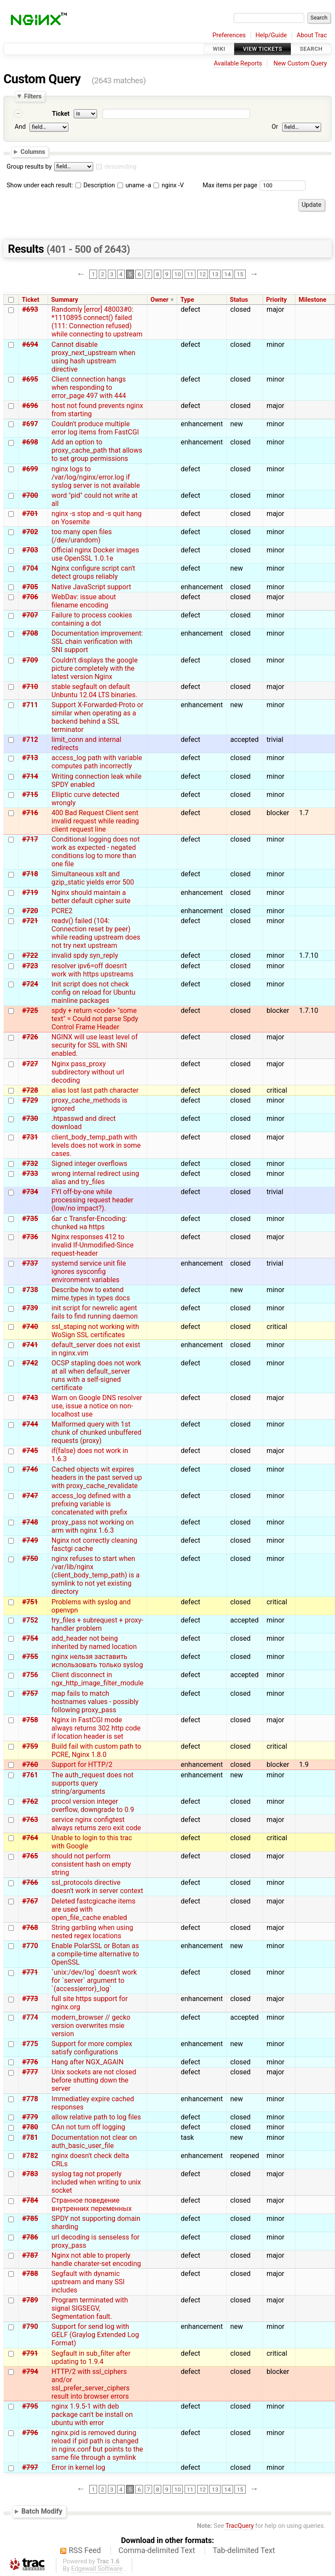 This screenshot has width=335, height=2576. What do you see at coordinates (30, 1856) in the screenshot?
I see `#765` at bounding box center [30, 1856].